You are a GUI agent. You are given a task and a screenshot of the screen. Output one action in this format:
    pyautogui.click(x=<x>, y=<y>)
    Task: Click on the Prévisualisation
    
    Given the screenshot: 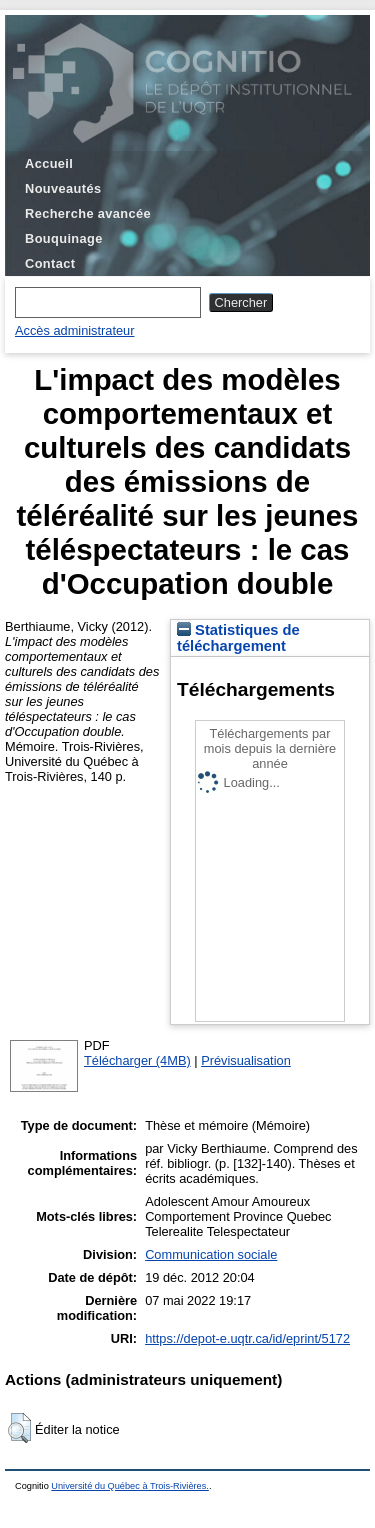 What is the action you would take?
    pyautogui.click(x=246, y=1060)
    